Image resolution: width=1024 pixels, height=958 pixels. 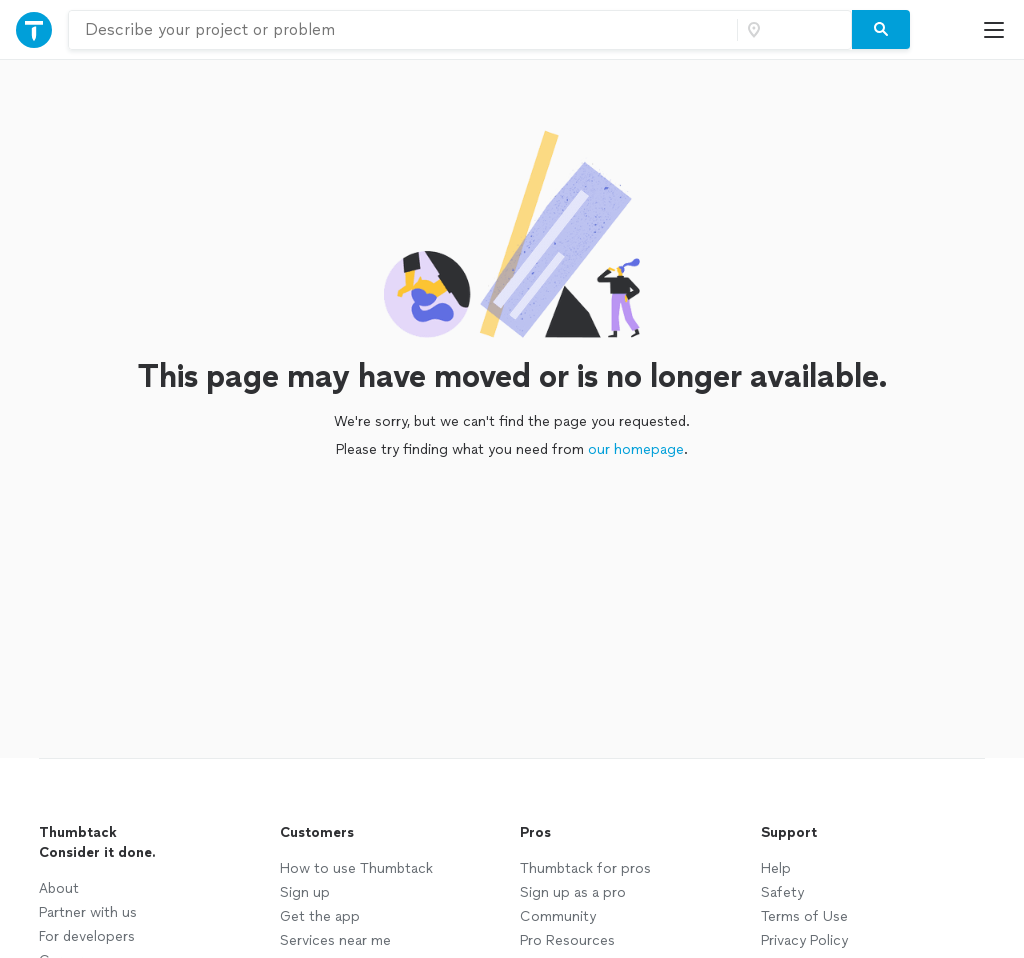 I want to click on Partner with us, so click(x=88, y=912).